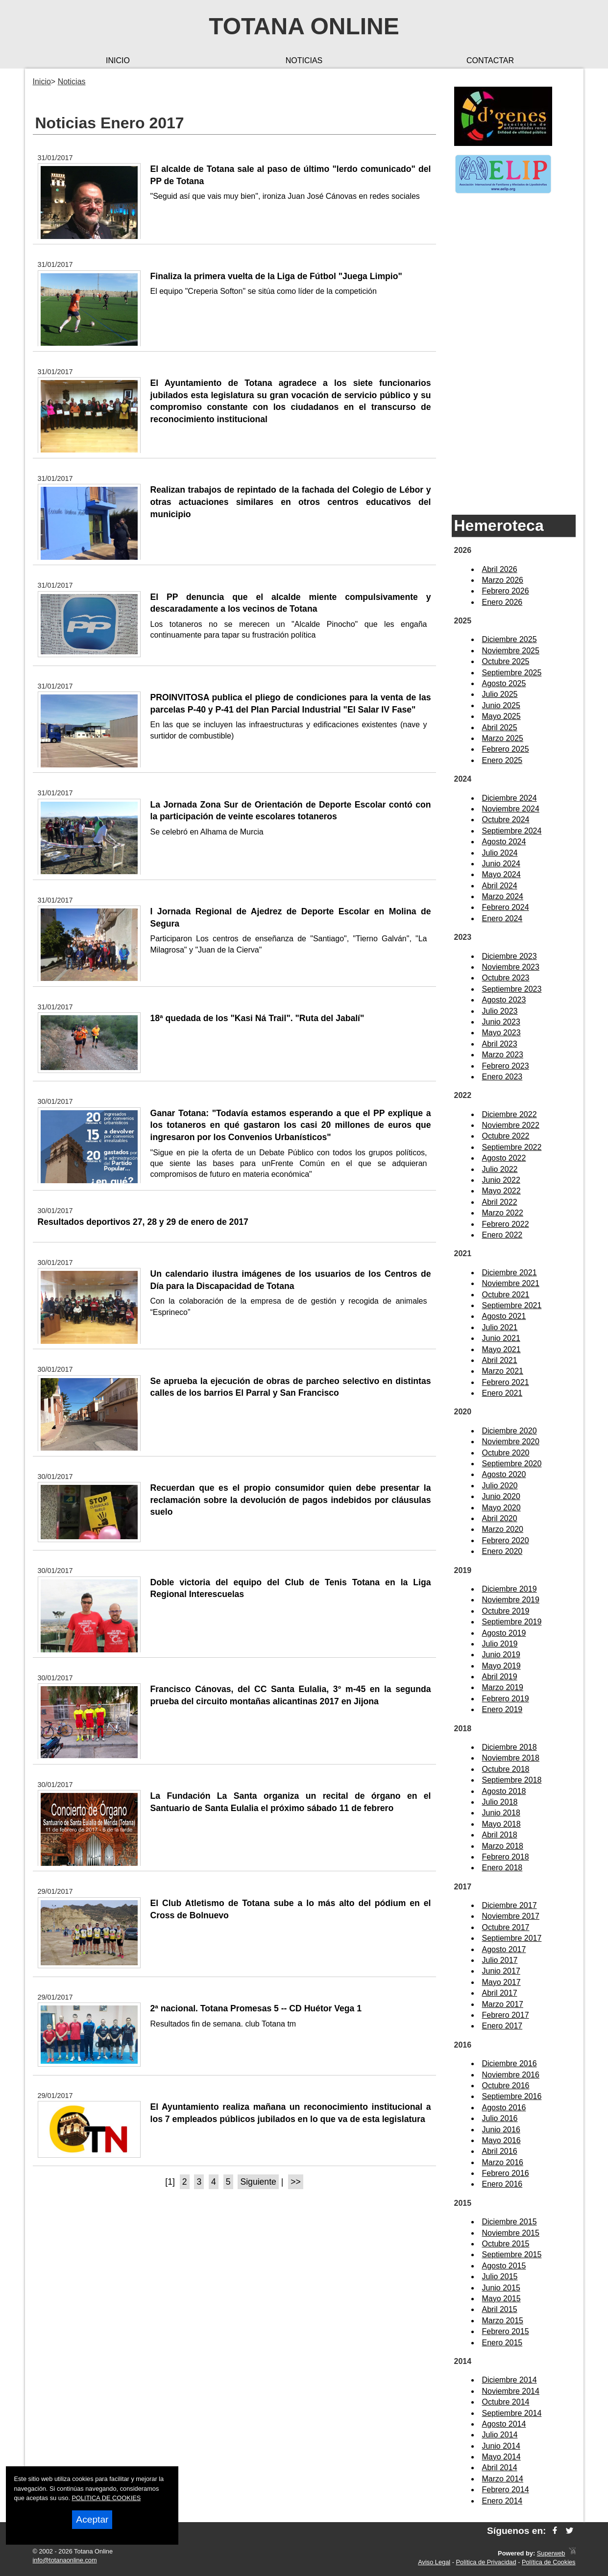 Image resolution: width=608 pixels, height=2576 pixels. Describe the element at coordinates (503, 2162) in the screenshot. I see `Marzo 2016` at that location.